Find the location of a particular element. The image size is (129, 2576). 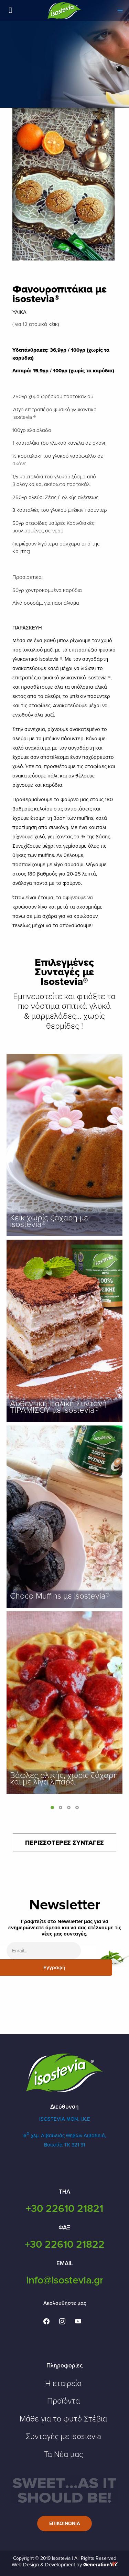

+30 22610 21821 is located at coordinates (64, 2208).